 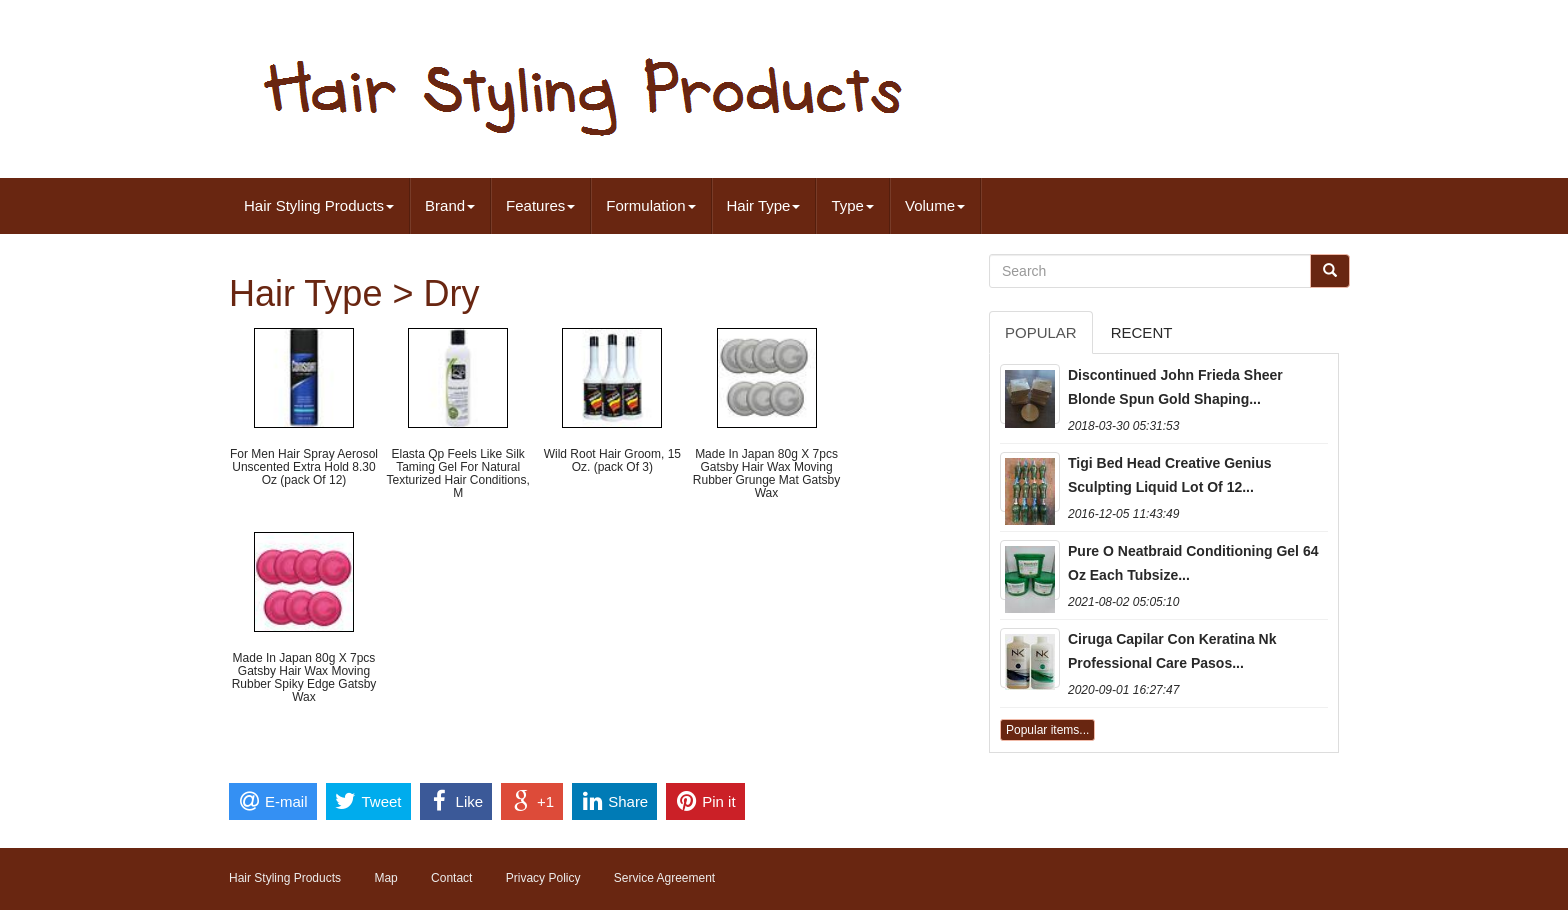 What do you see at coordinates (1172, 651) in the screenshot?
I see `Ciruga Capilar Con Keratina Nk Professional Care Pasos...` at bounding box center [1172, 651].